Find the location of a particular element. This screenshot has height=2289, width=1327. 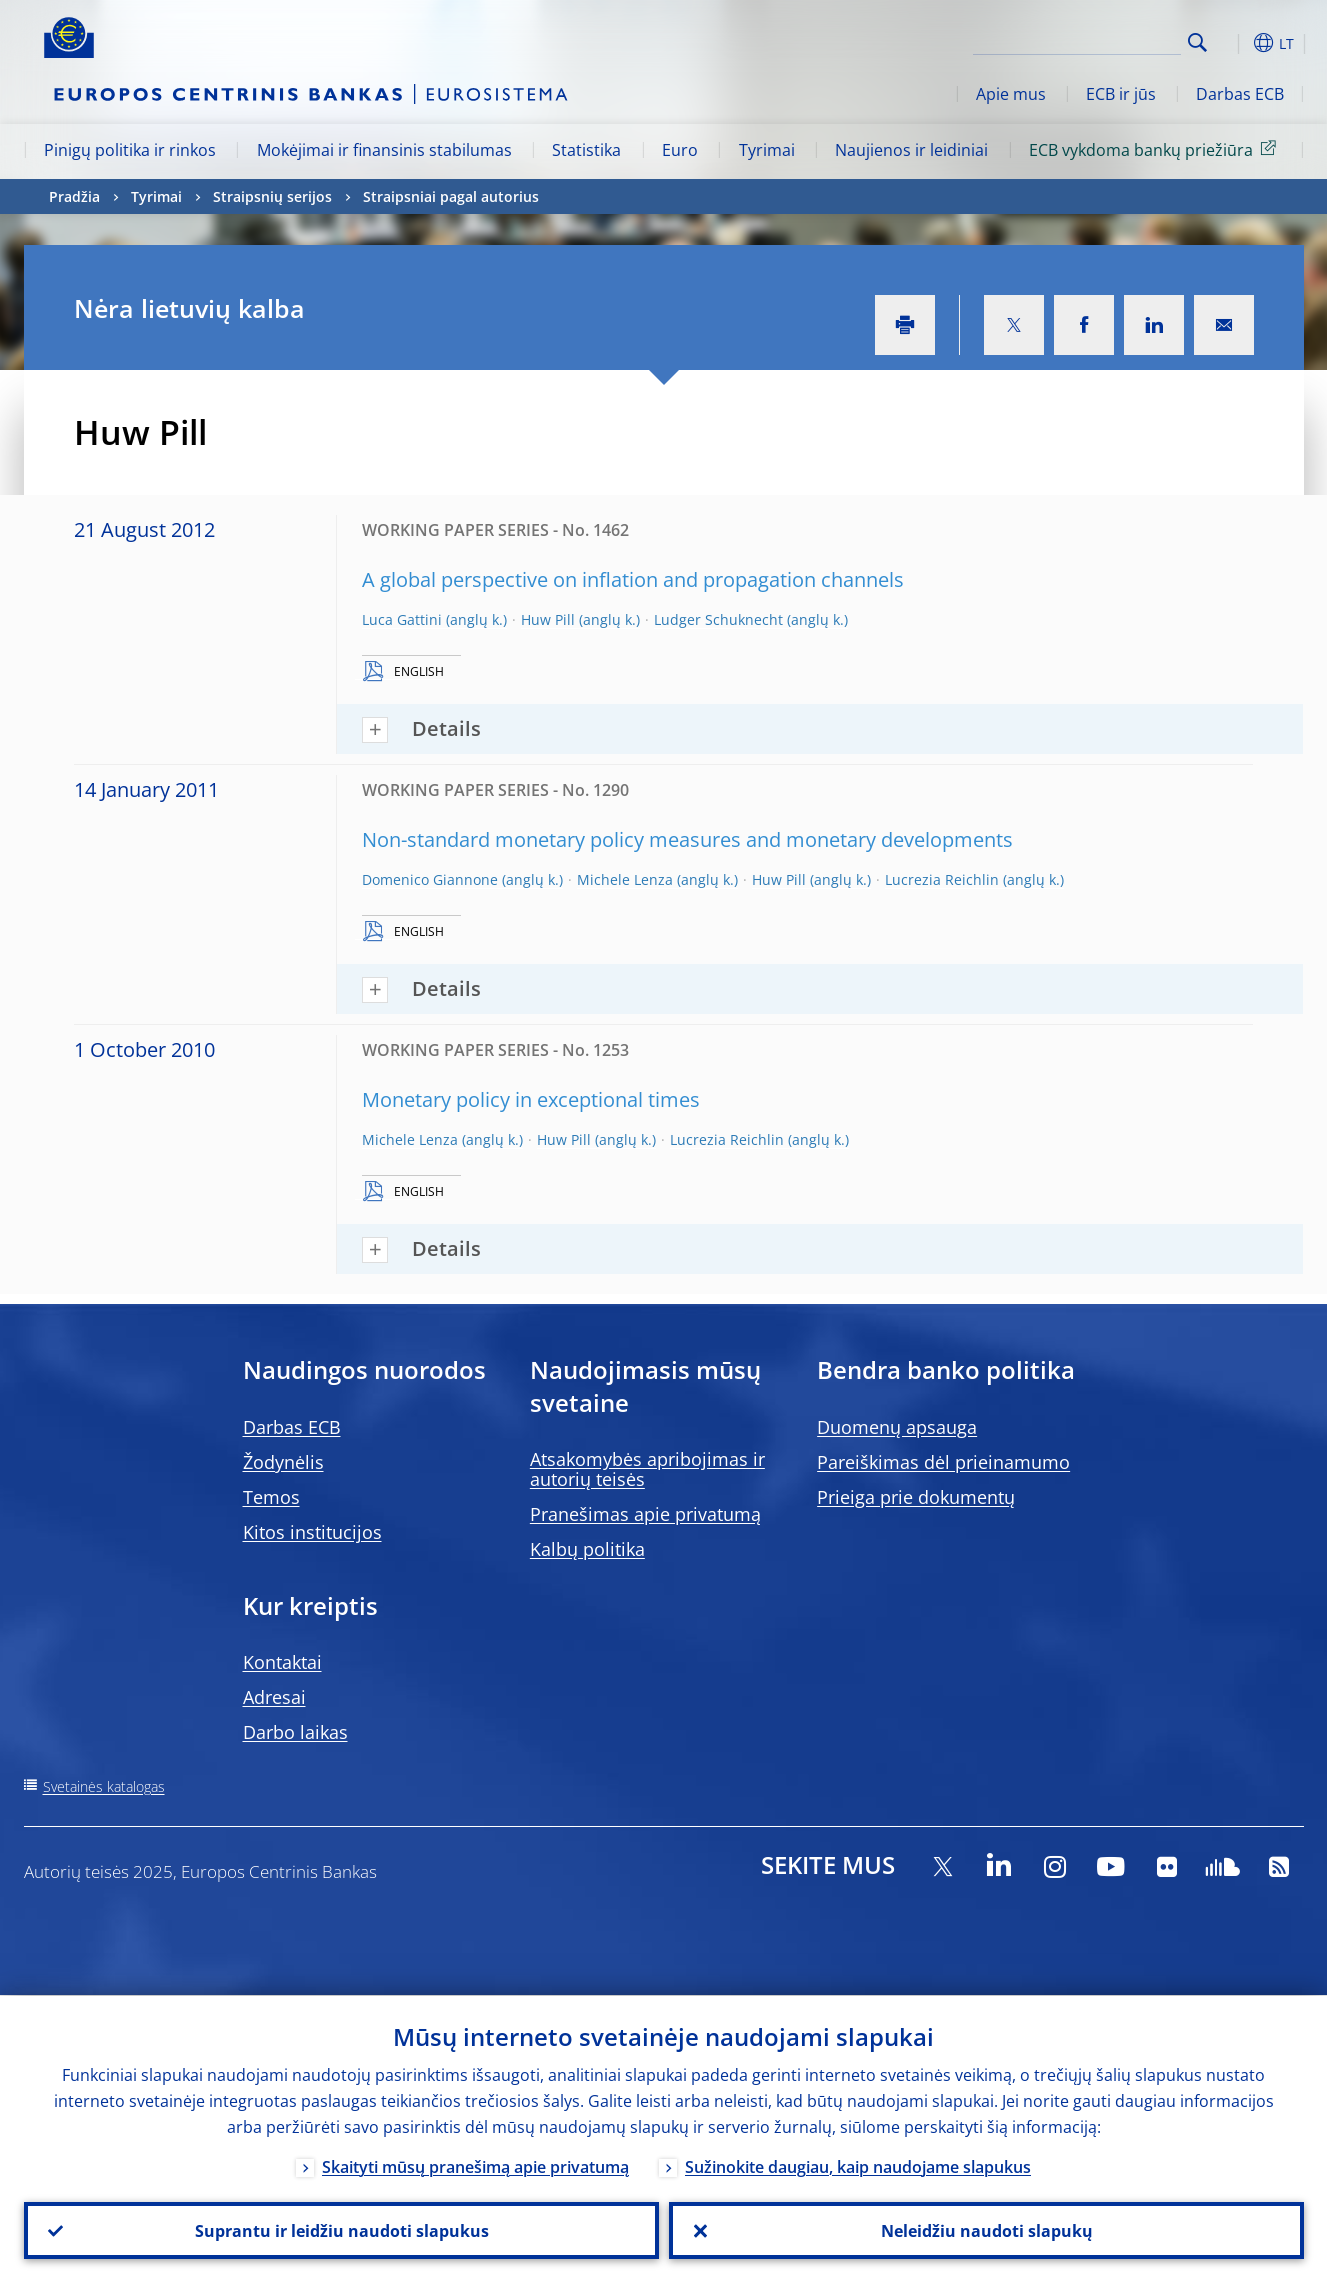

Pradžia is located at coordinates (74, 196).